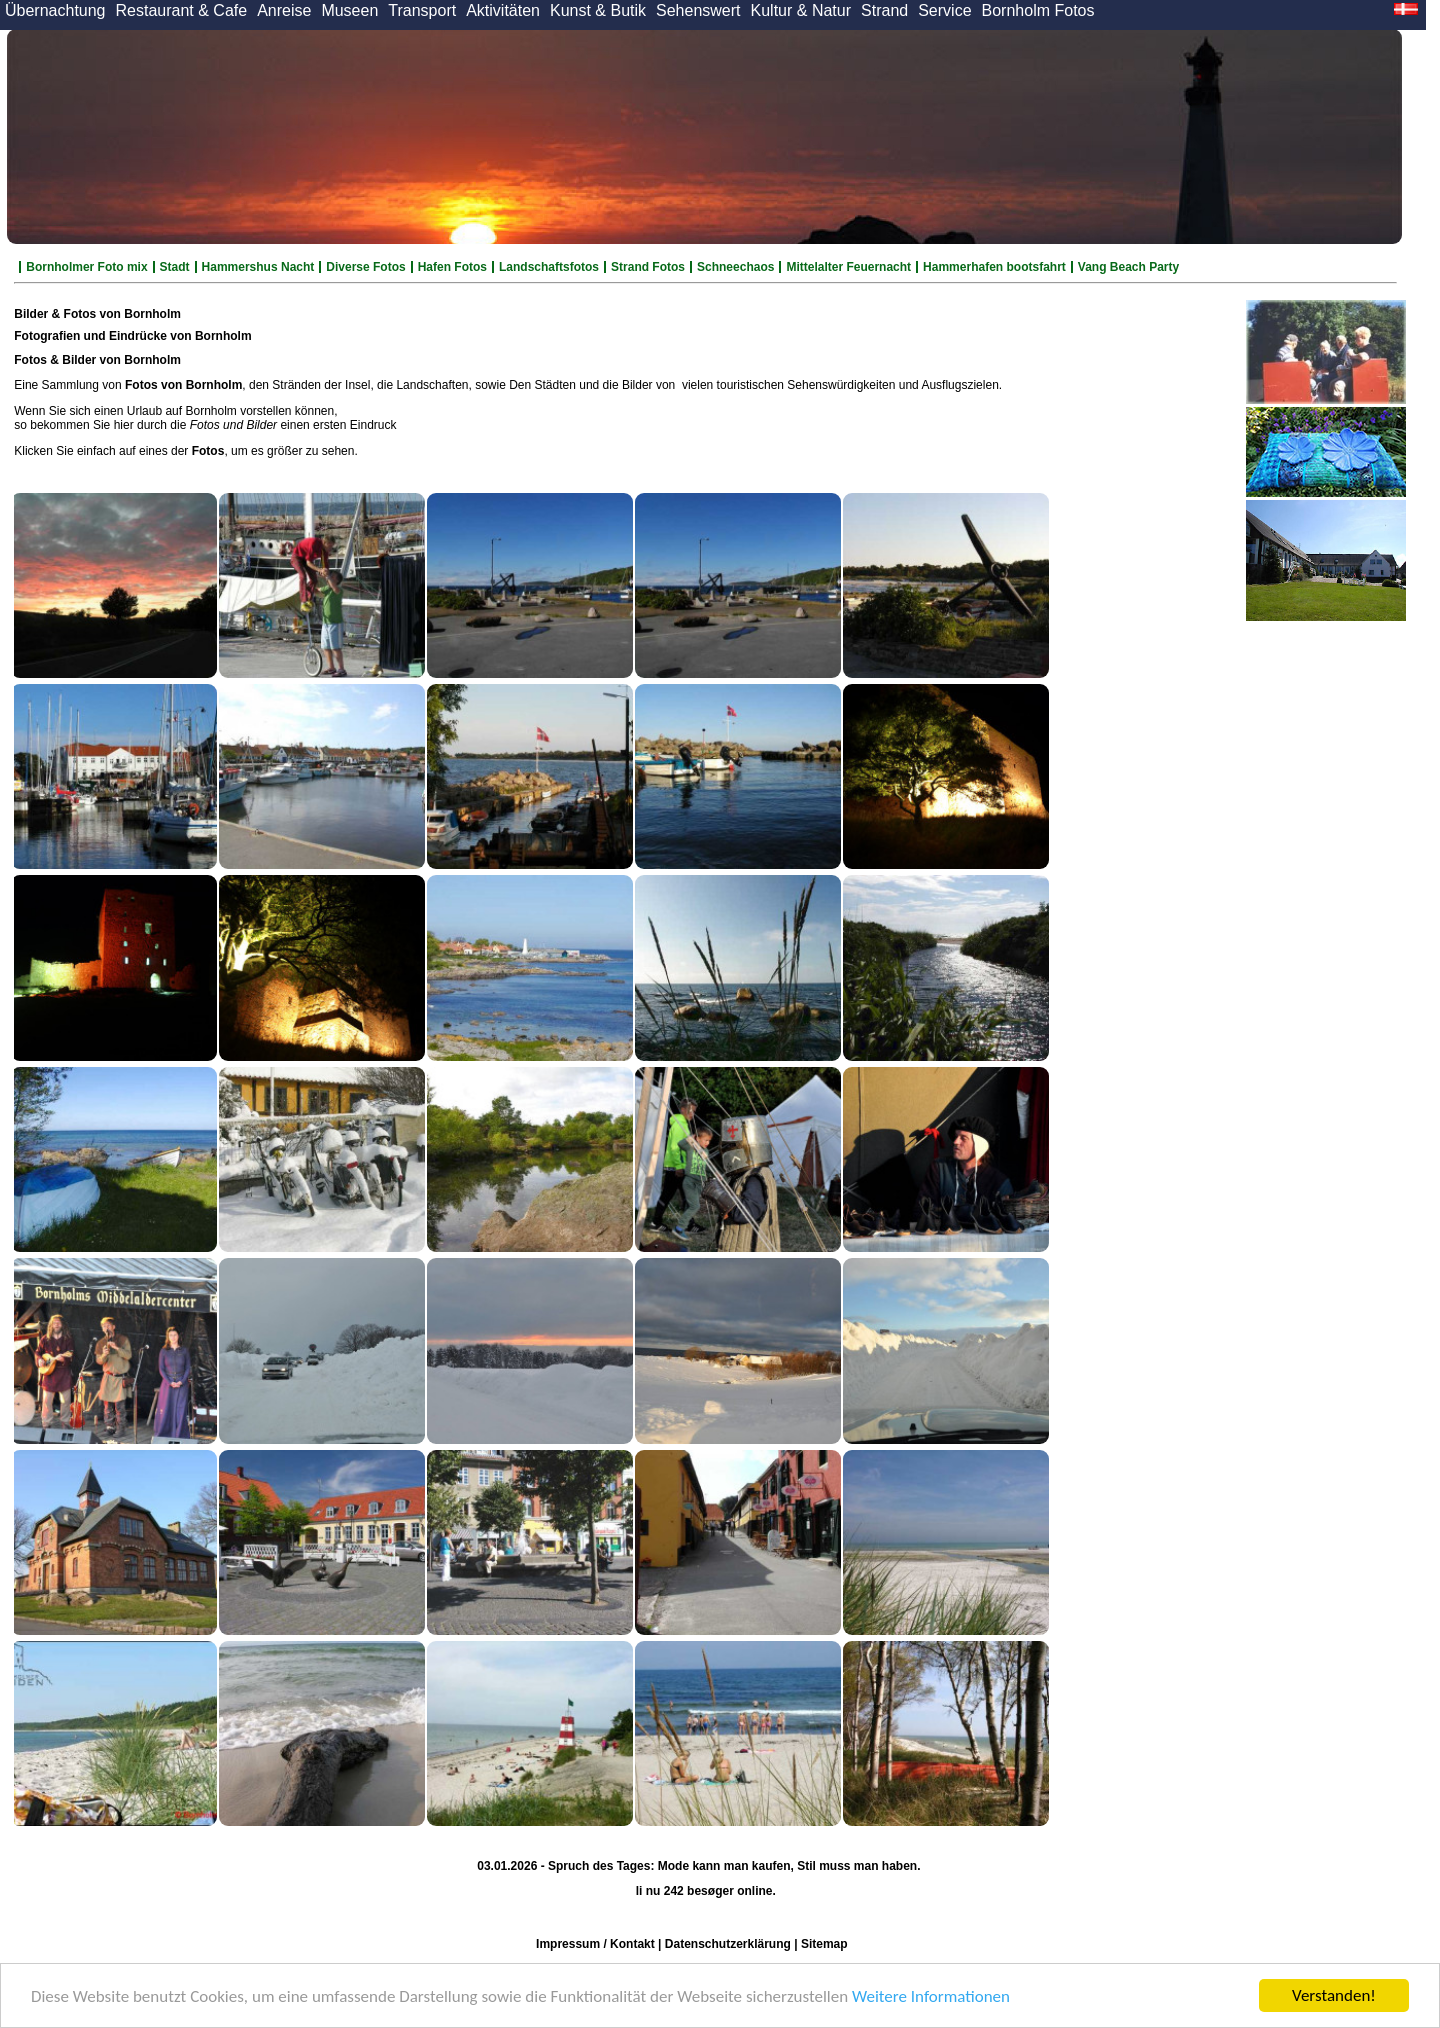  I want to click on Diverse Fotos, so click(365, 267).